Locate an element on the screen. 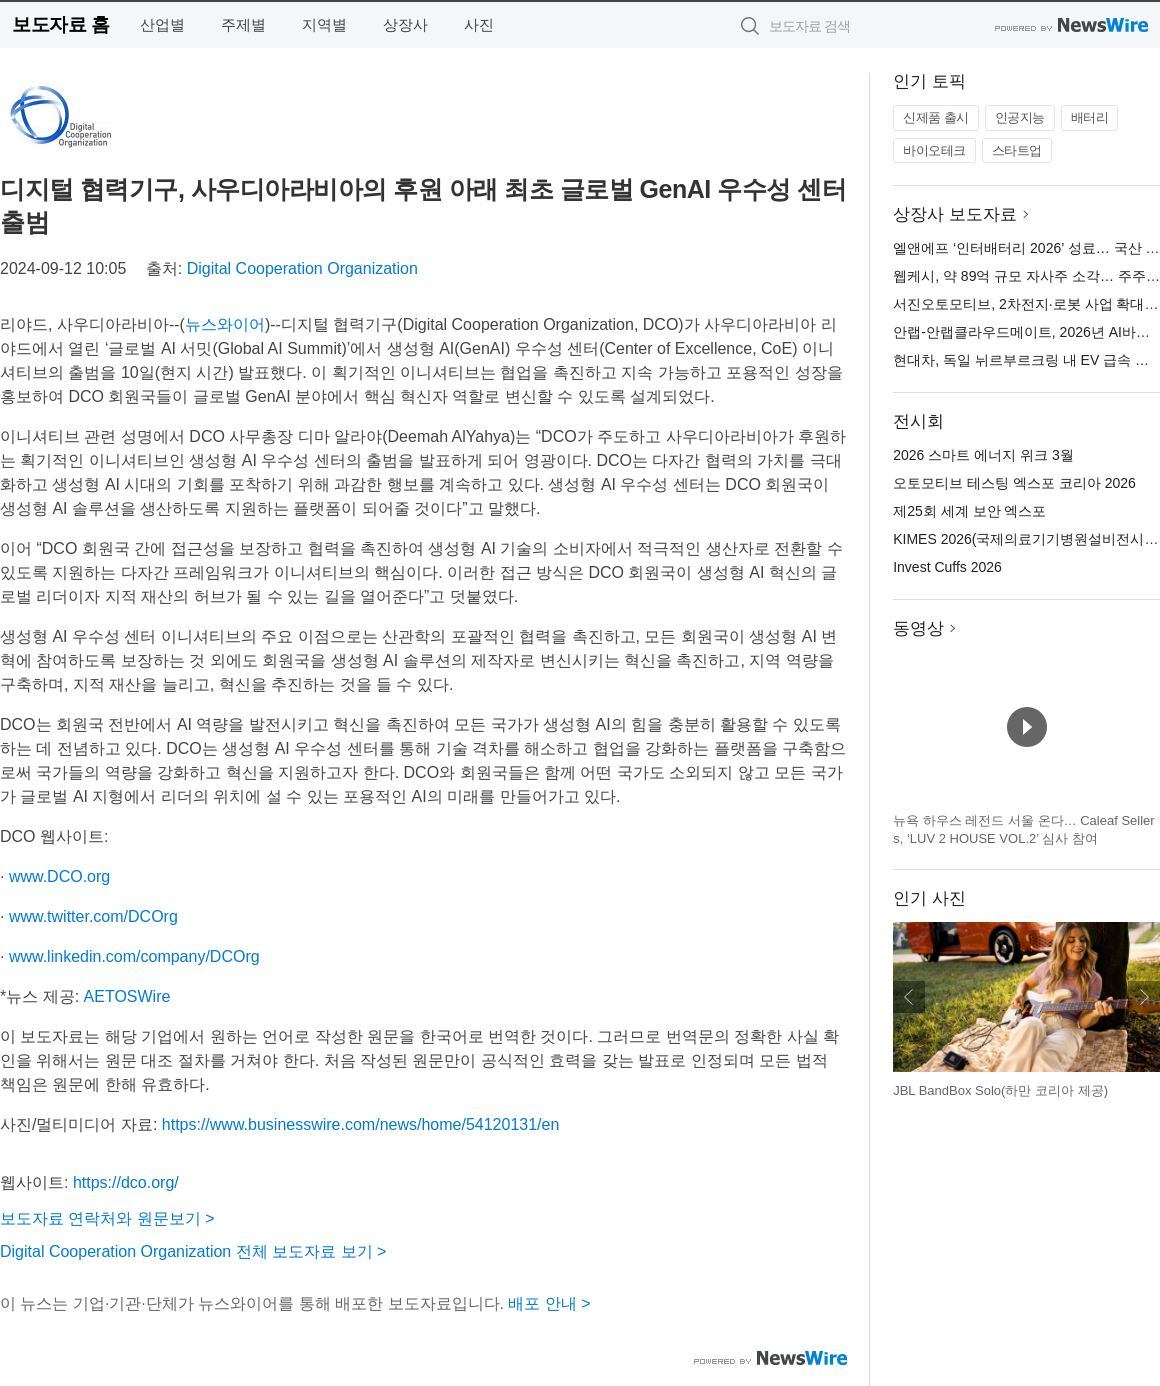 This screenshot has height=1386, width=1160. 보도자료 연락처와 원문보기 > is located at coordinates (107, 1218).